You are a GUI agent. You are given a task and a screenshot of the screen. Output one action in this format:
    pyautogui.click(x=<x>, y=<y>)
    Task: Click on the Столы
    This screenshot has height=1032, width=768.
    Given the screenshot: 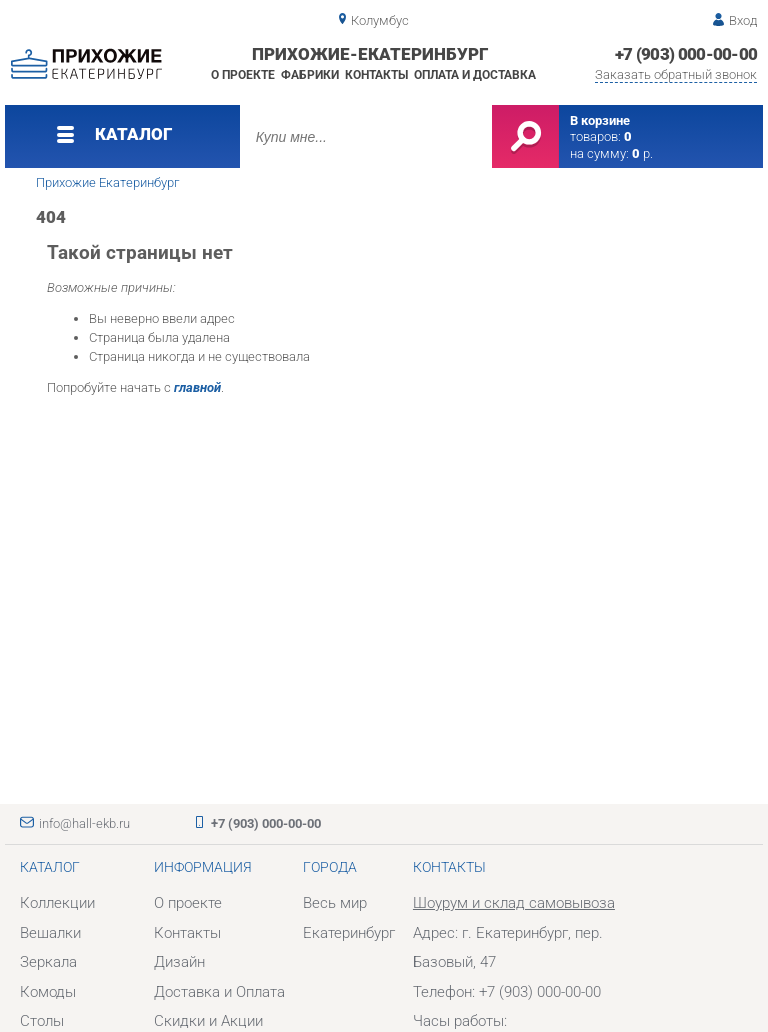 What is the action you would take?
    pyautogui.click(x=42, y=1021)
    